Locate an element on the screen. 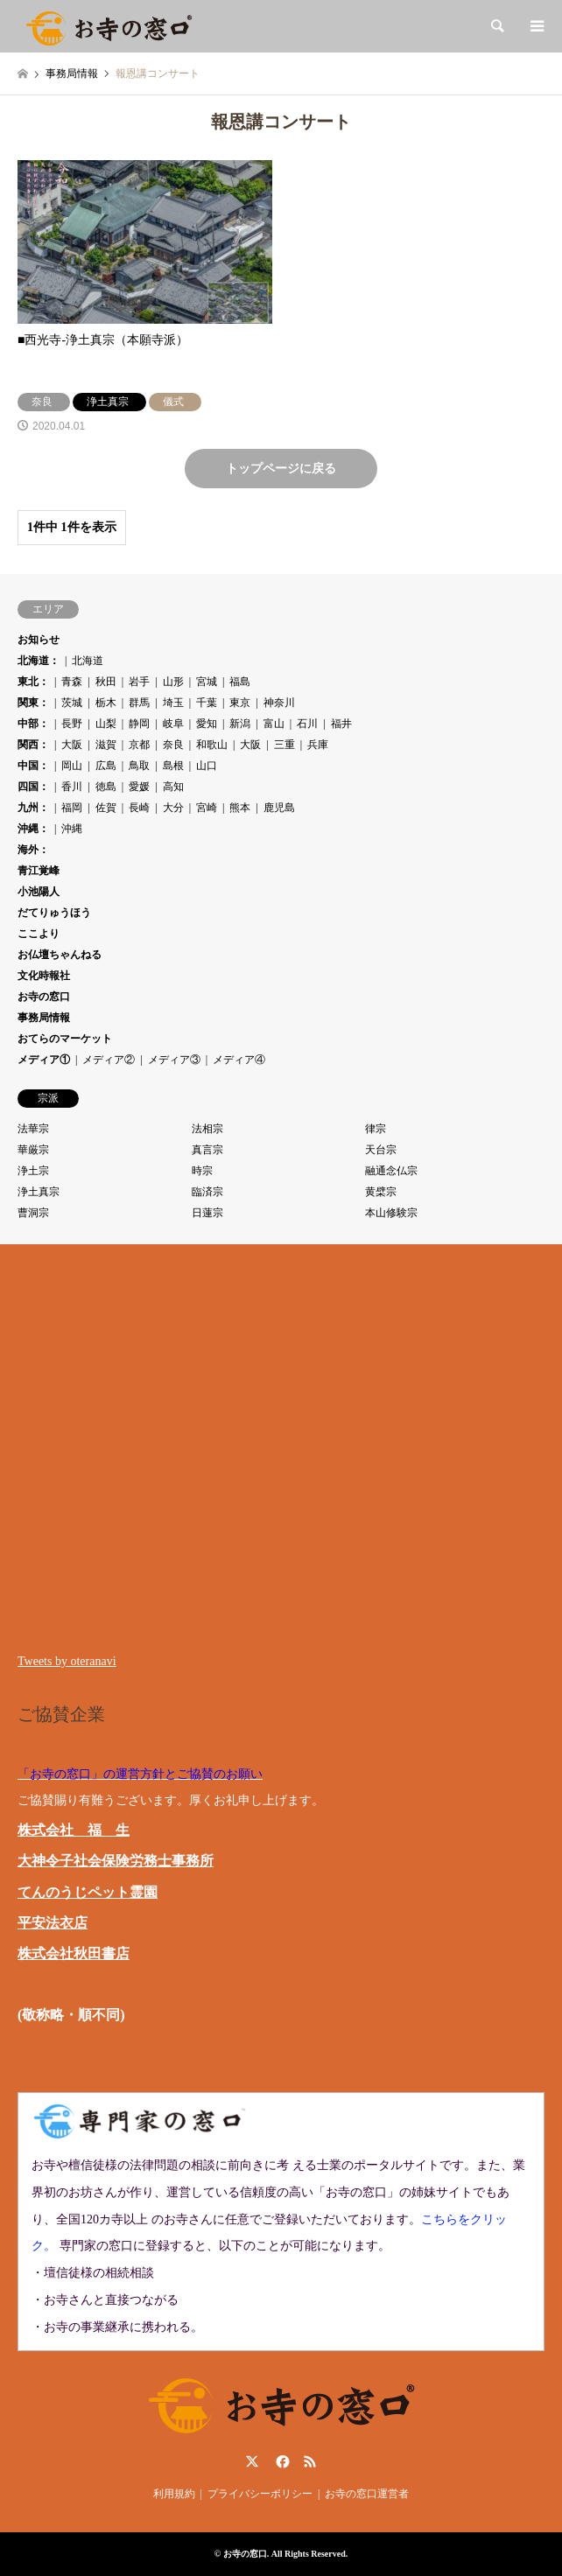 The height and width of the screenshot is (2576, 562). 大阪 is located at coordinates (71, 744).